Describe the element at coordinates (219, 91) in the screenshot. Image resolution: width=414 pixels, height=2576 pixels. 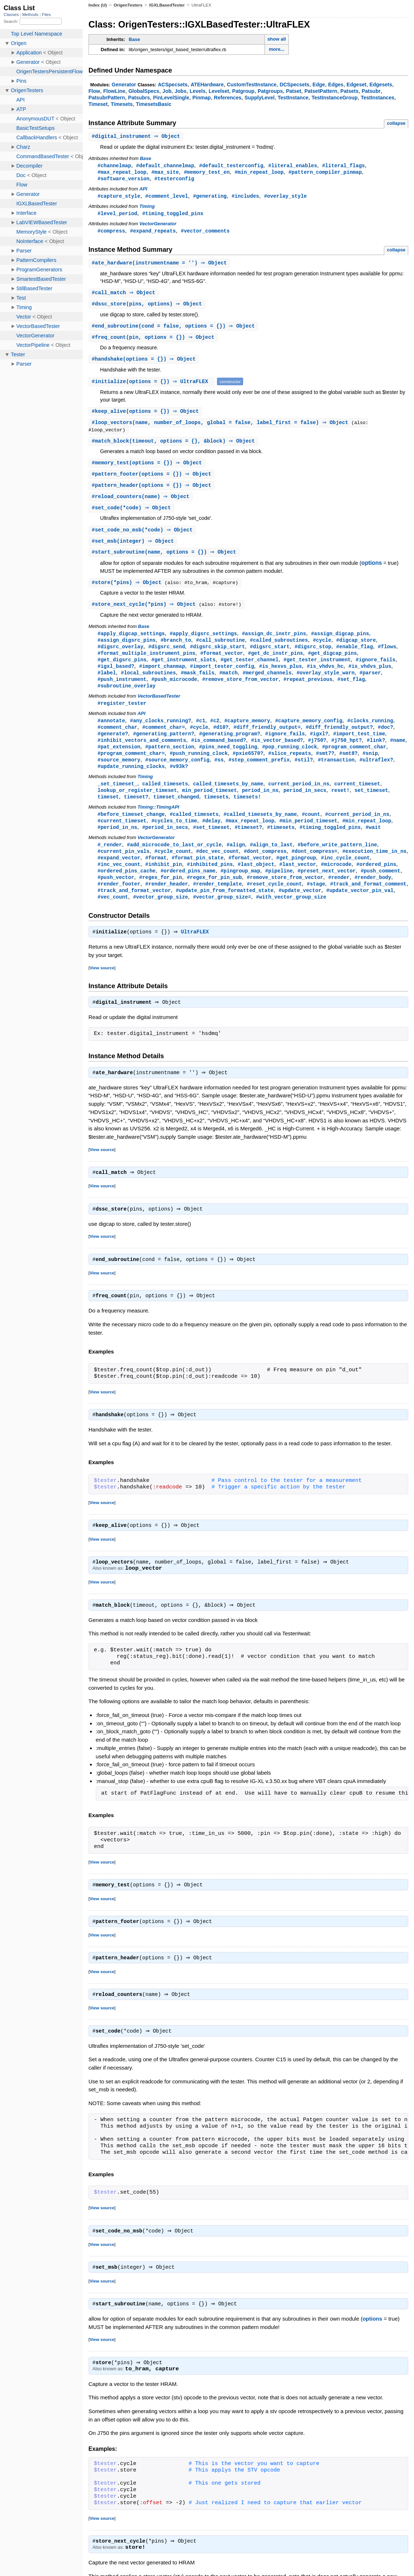
I see `Levelset` at that location.